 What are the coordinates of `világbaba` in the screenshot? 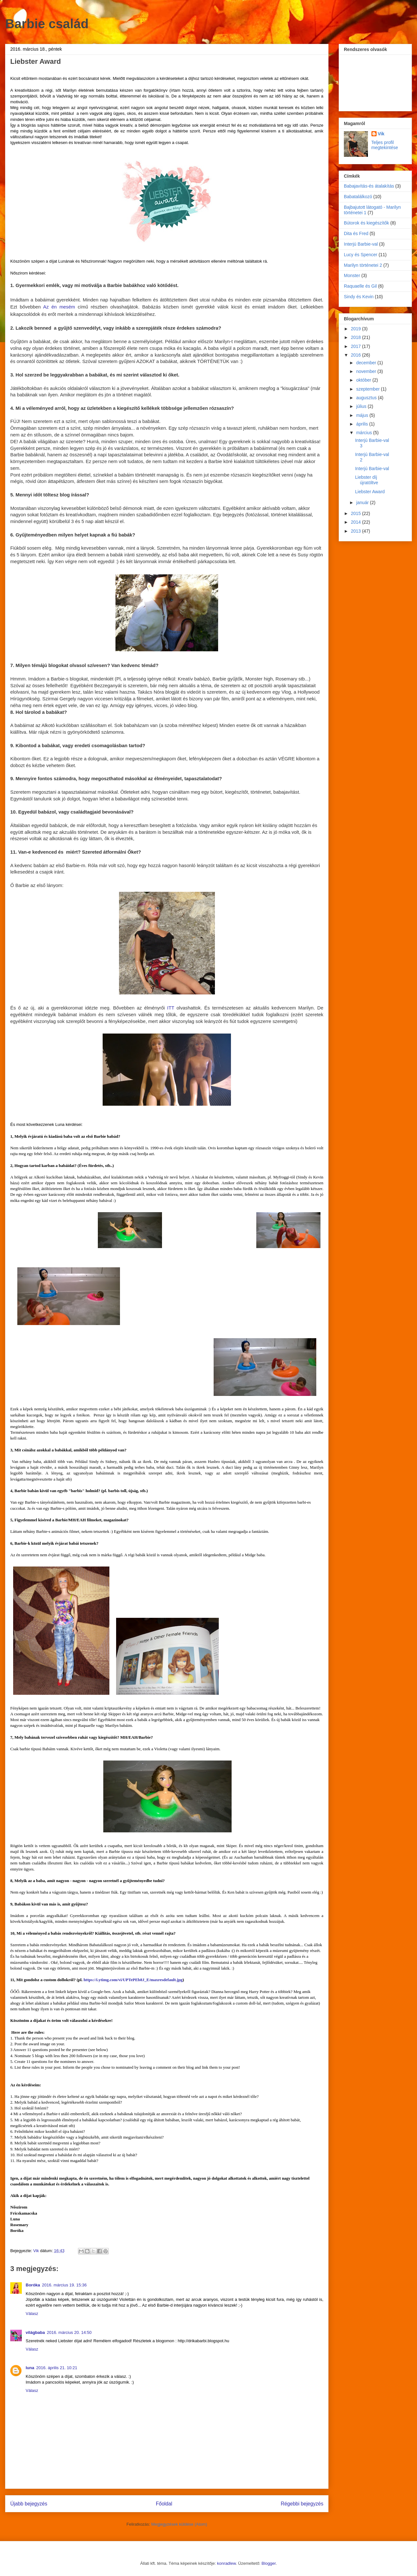 It's located at (35, 2332).